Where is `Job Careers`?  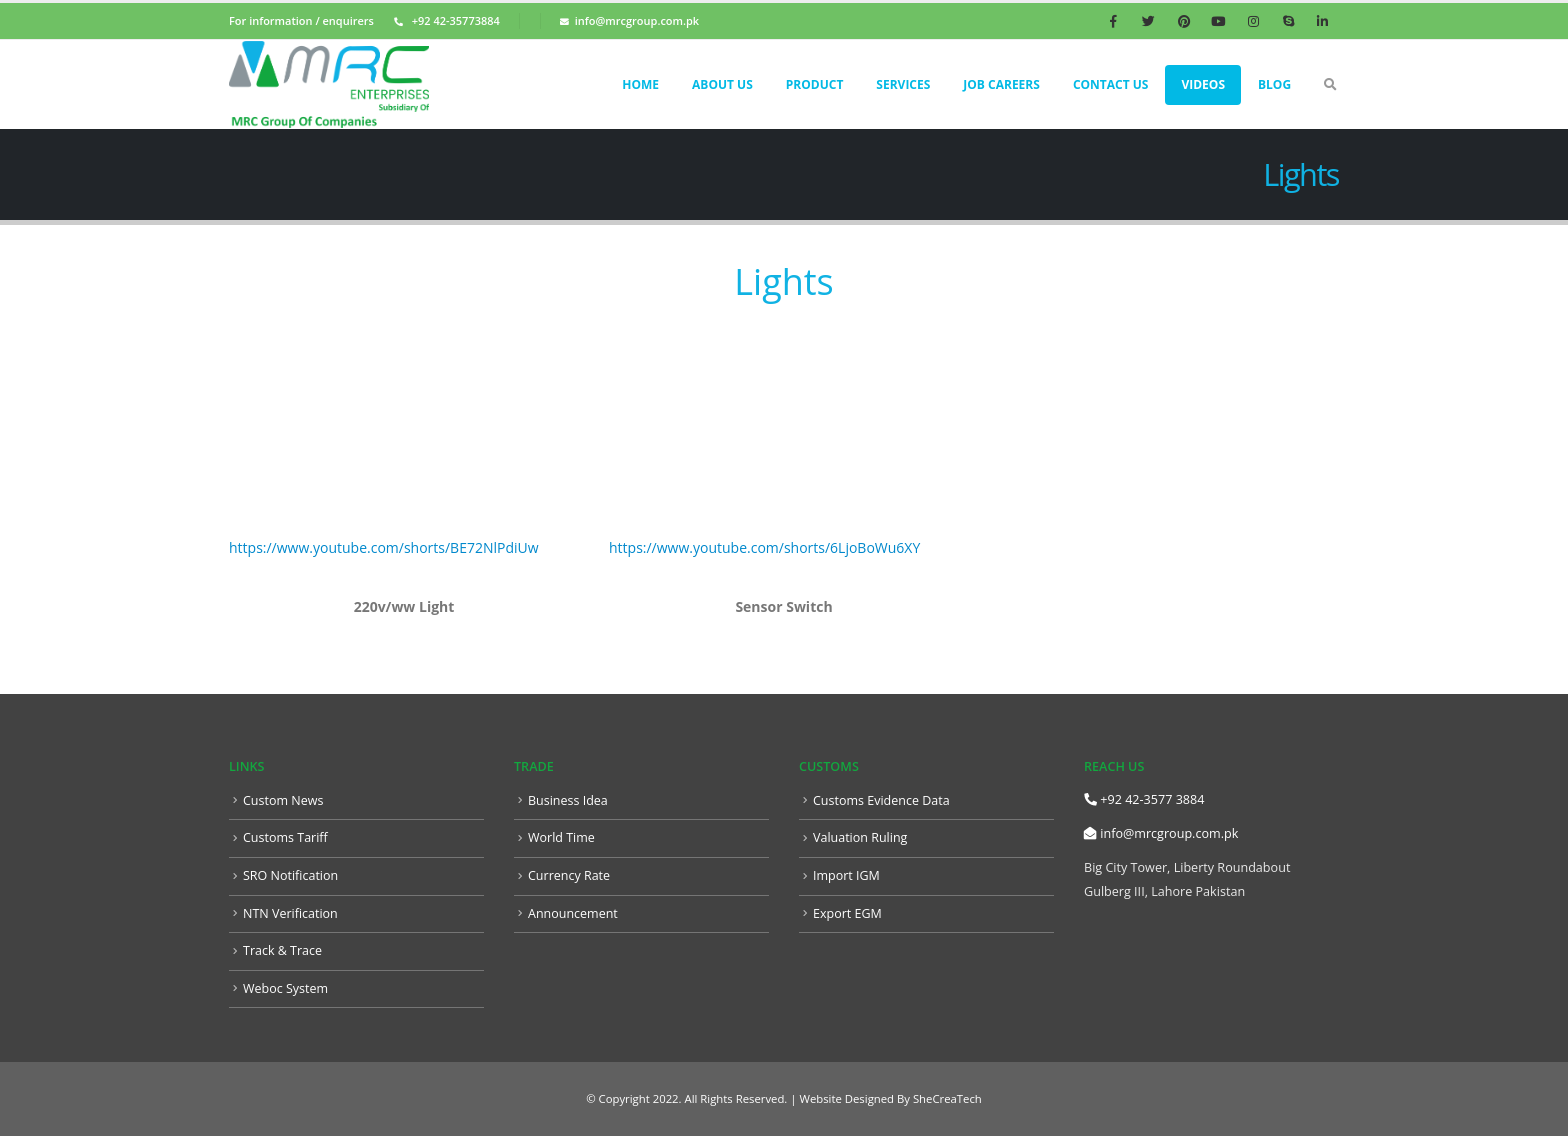 Job Careers is located at coordinates (1001, 84).